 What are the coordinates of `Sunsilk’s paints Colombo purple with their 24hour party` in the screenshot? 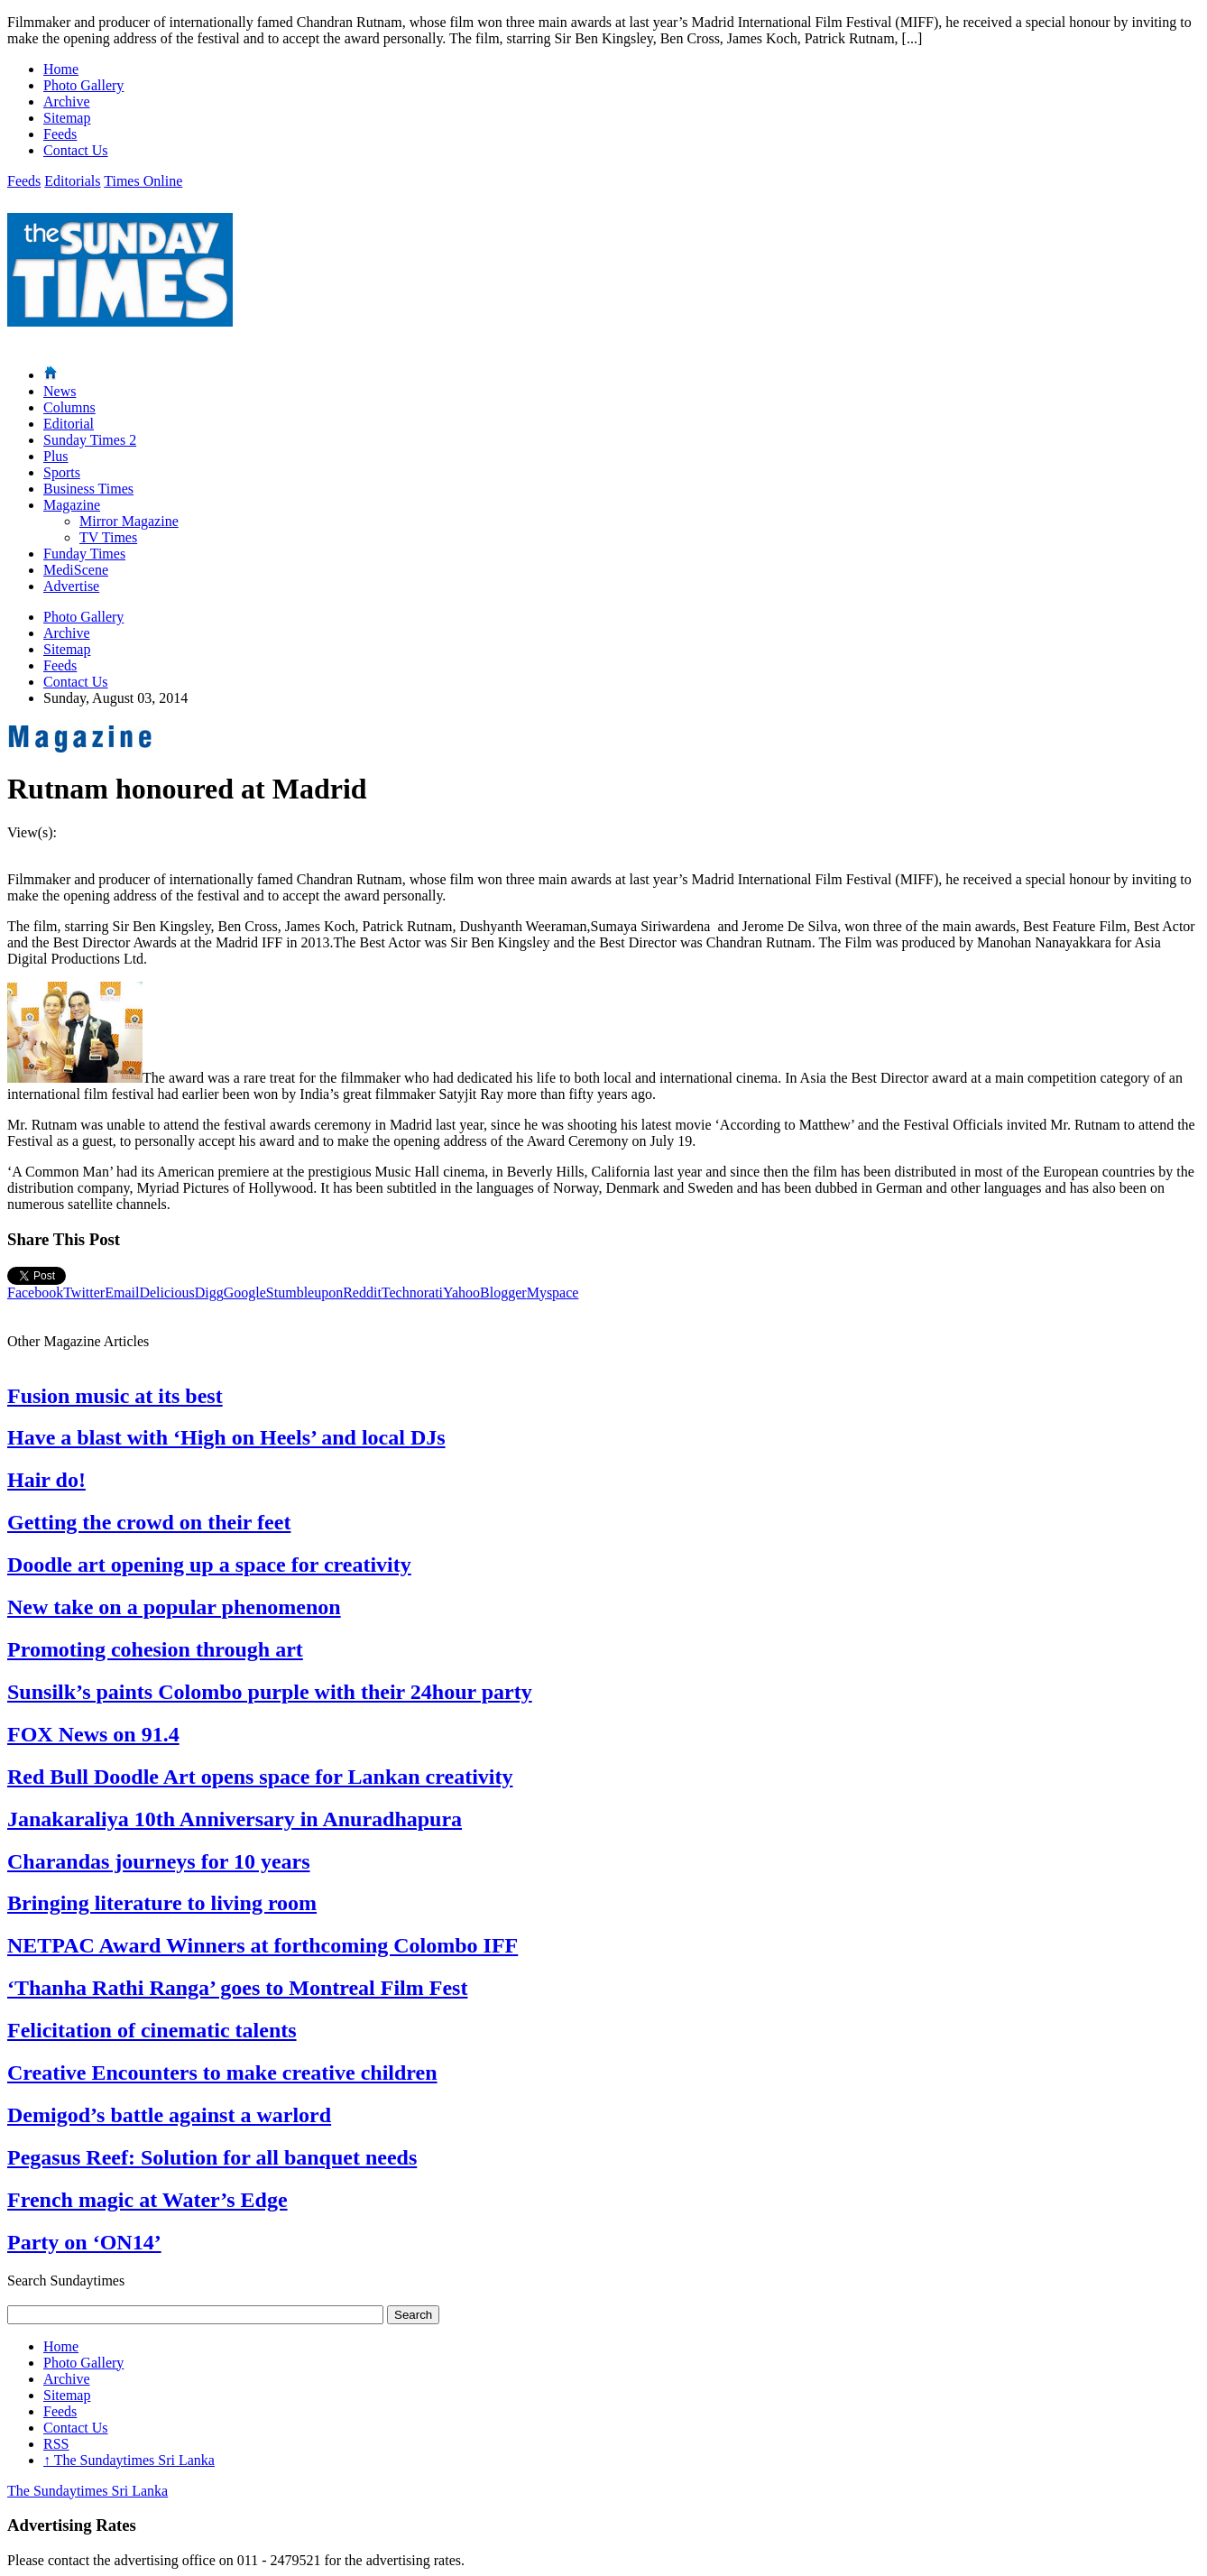 It's located at (269, 1691).